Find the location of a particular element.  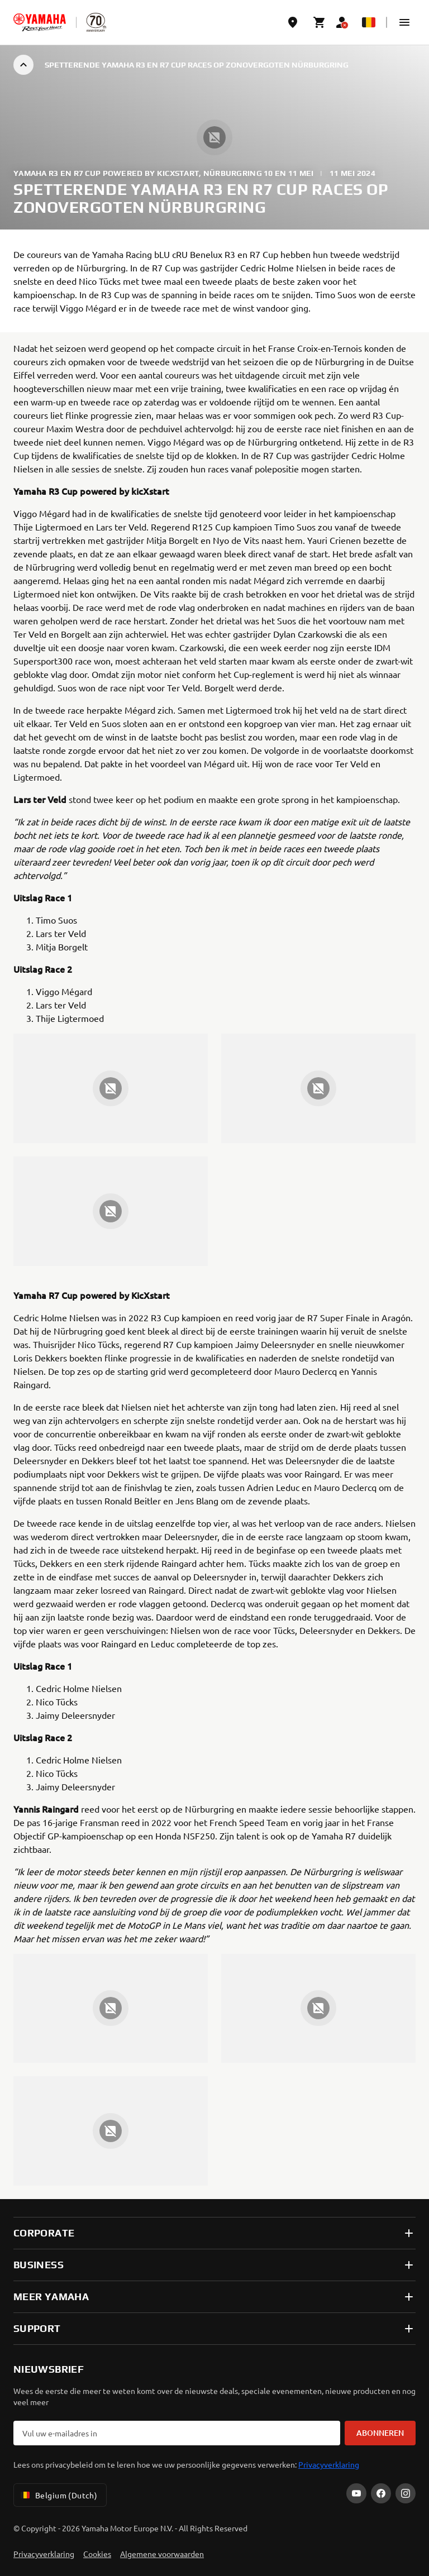

[Facebook] is located at coordinates (381, 2493).